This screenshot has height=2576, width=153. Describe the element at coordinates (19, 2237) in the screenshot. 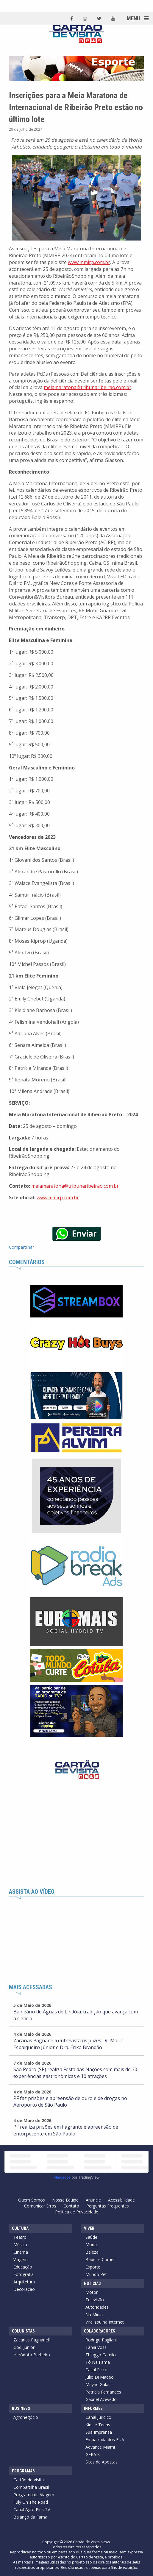

I see `Teatro` at that location.